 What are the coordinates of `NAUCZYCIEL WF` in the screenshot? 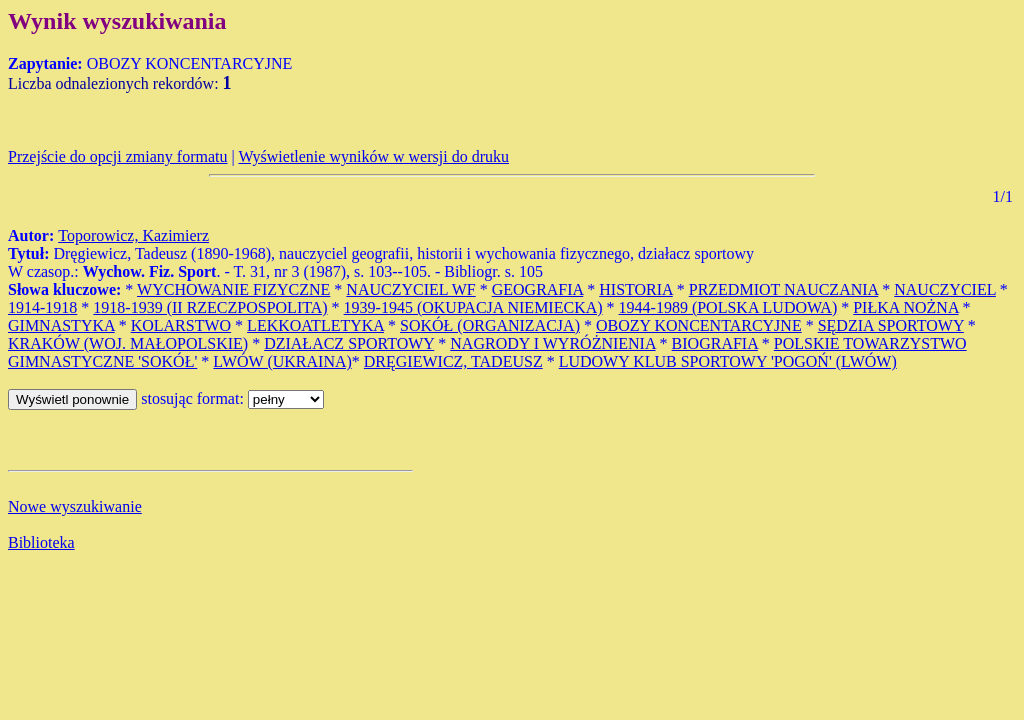 It's located at (410, 289).